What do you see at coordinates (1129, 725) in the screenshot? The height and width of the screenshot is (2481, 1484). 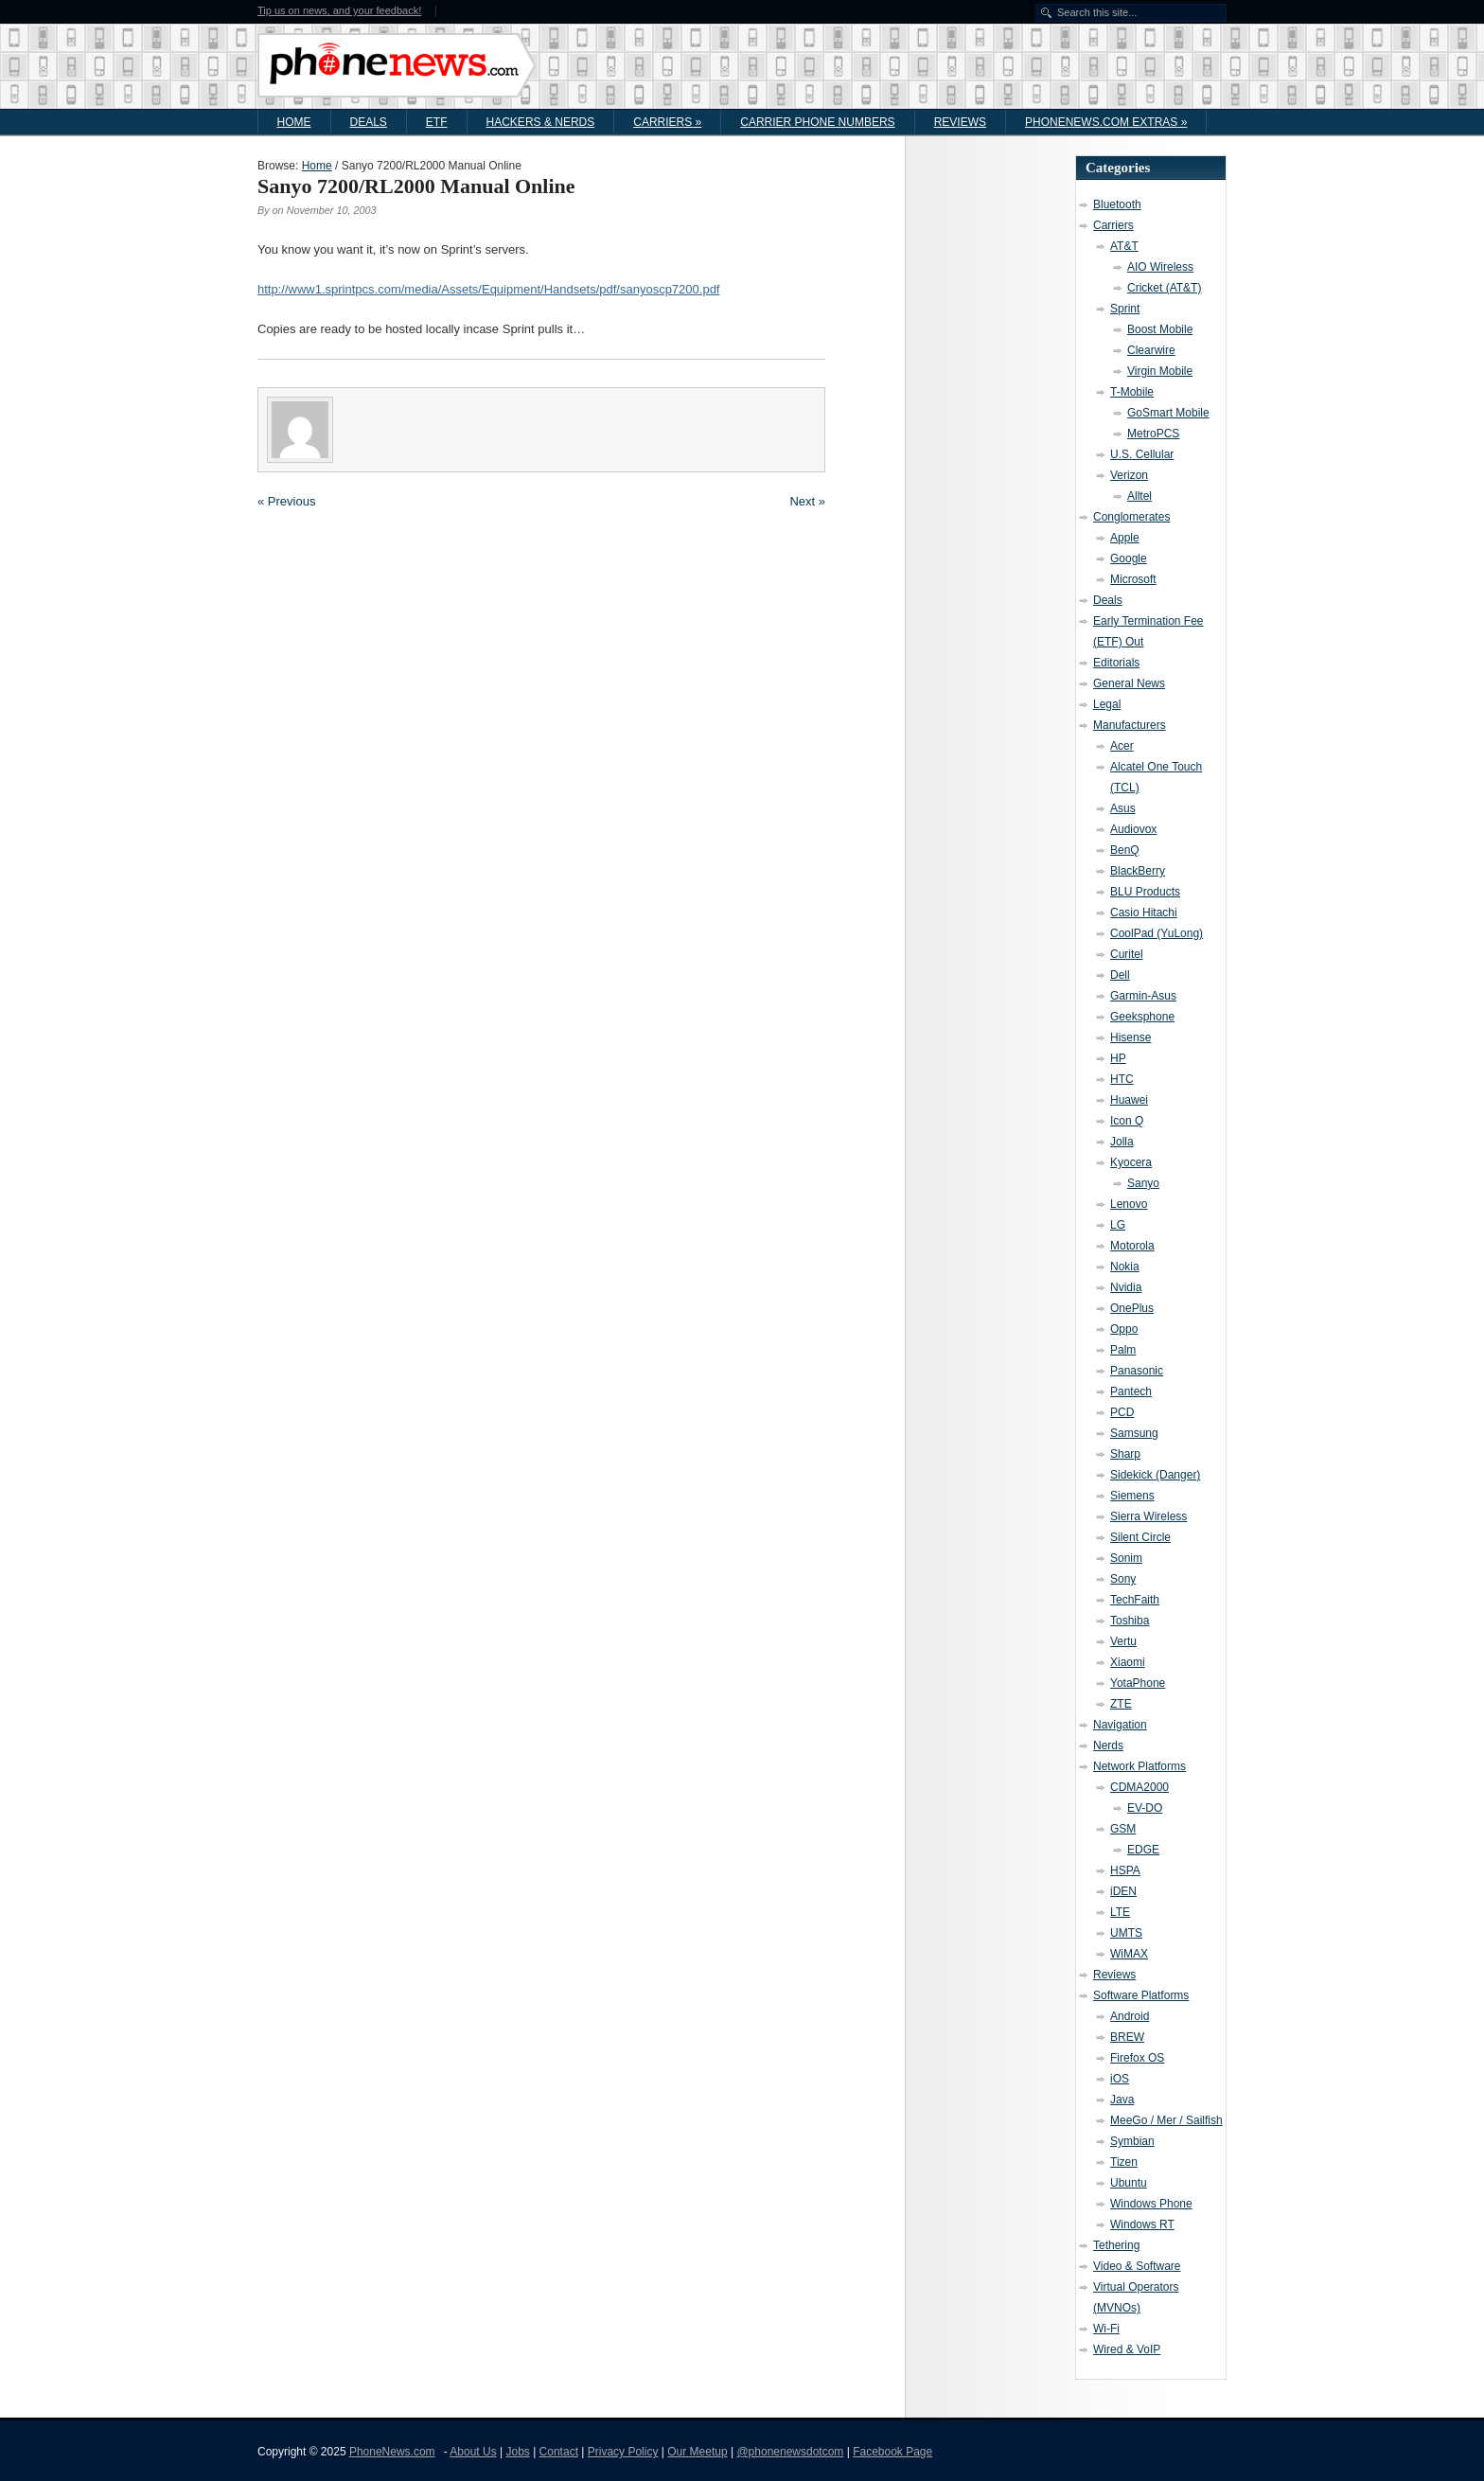 I see `Manufacturers` at bounding box center [1129, 725].